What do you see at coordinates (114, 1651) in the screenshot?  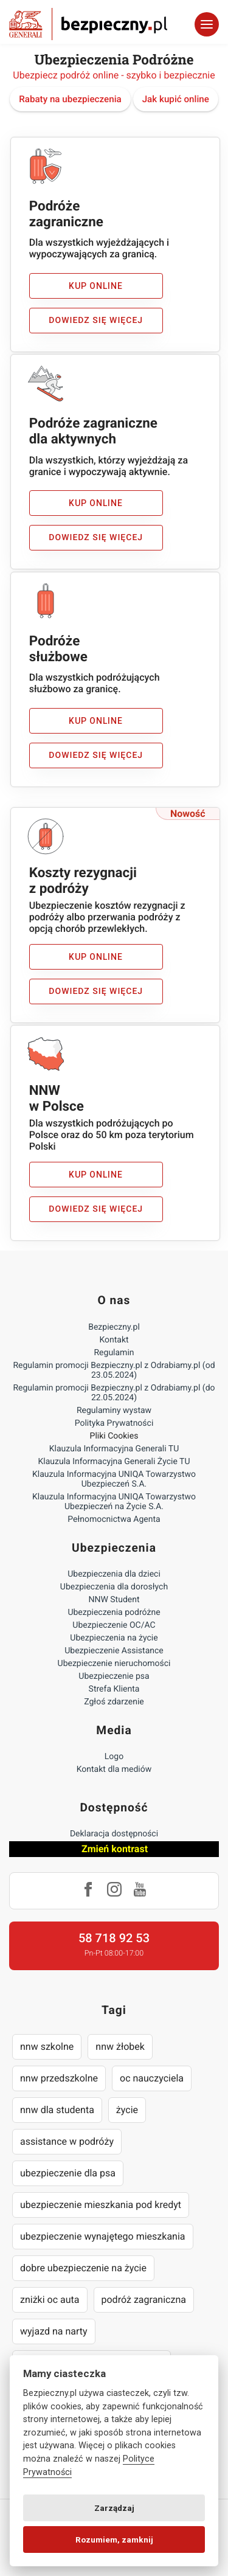 I see `Ubezpieczenie Assistance` at bounding box center [114, 1651].